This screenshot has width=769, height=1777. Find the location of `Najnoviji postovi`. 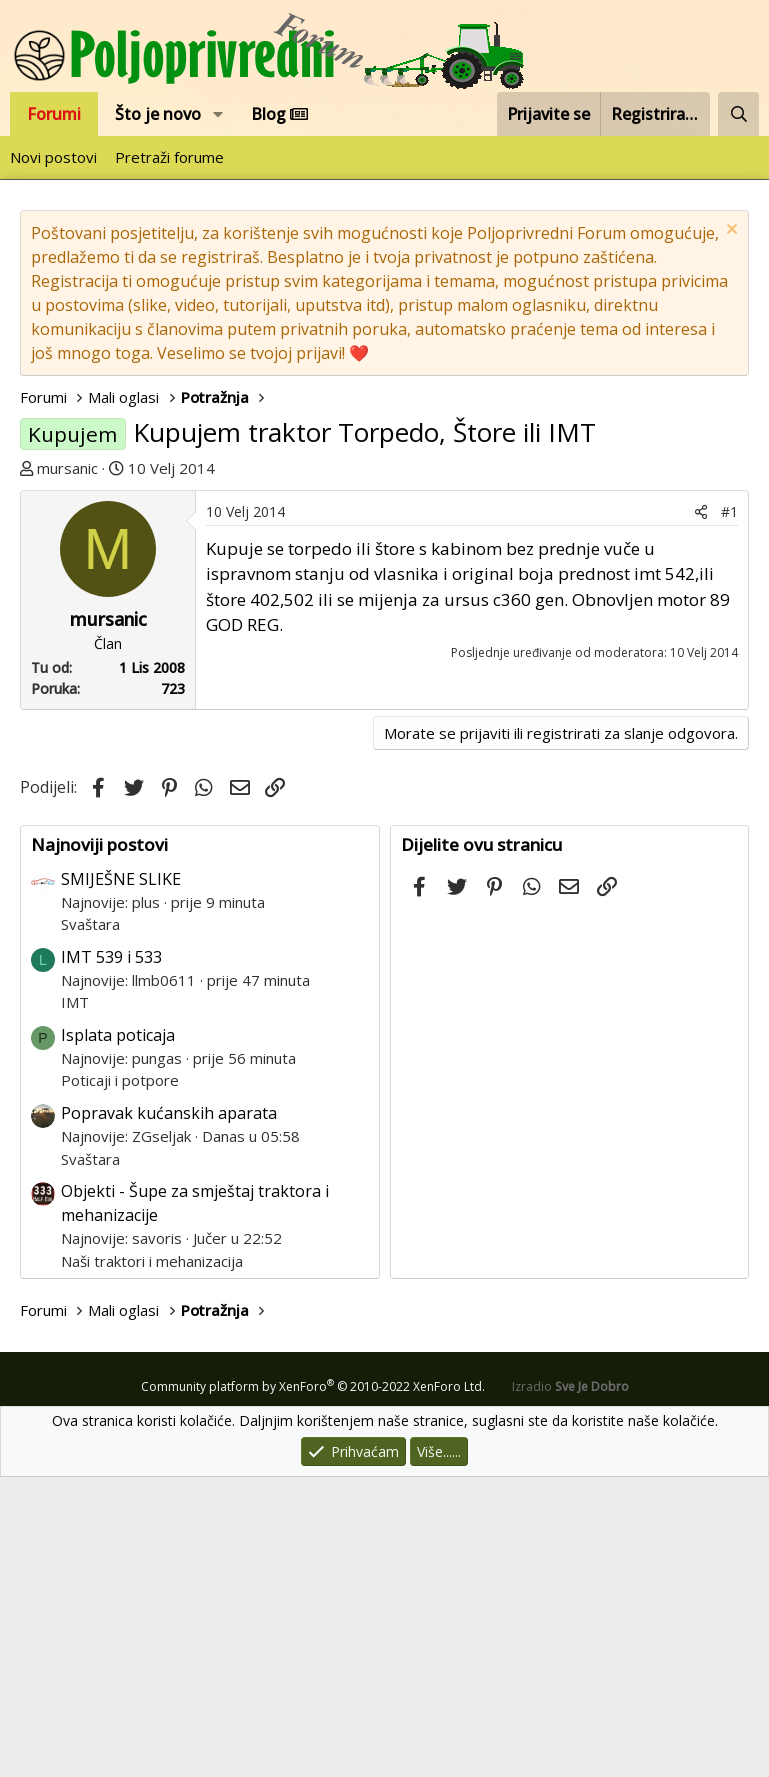

Najnoviji postovi is located at coordinates (99, 1144).